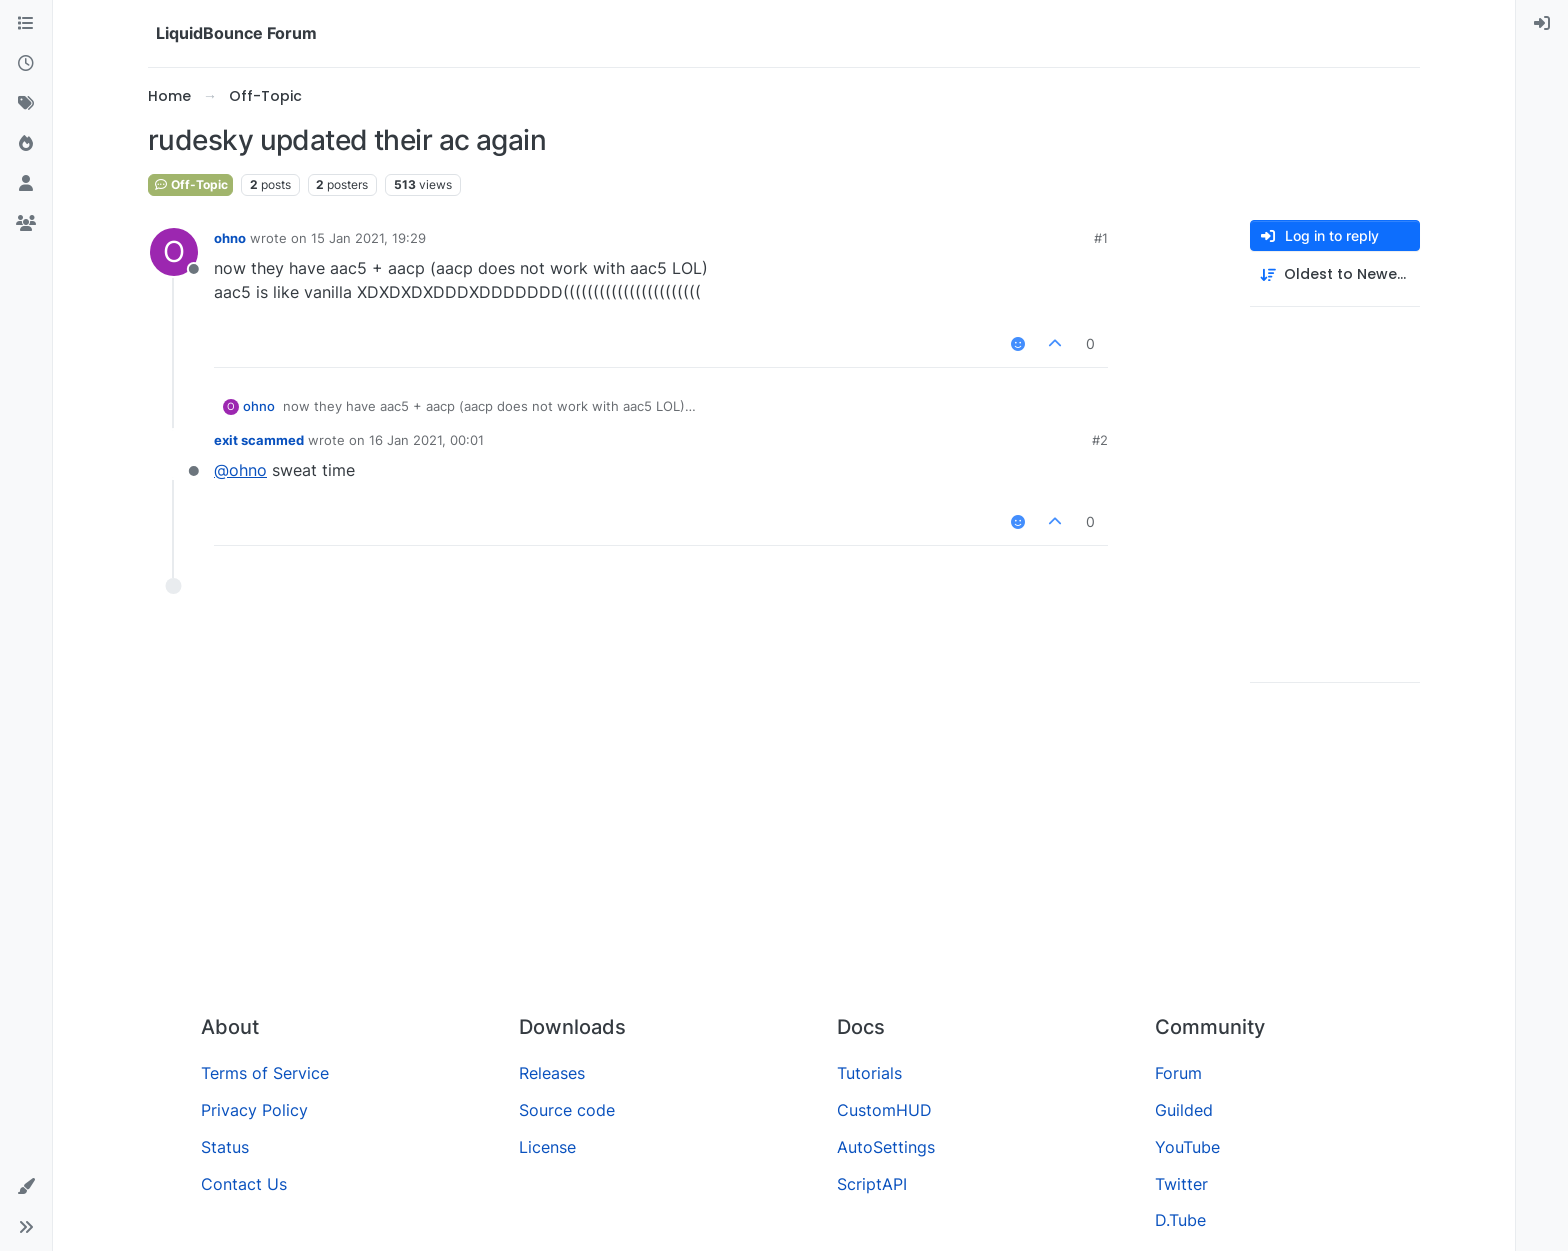  I want to click on CustomHUD, so click(884, 1110).